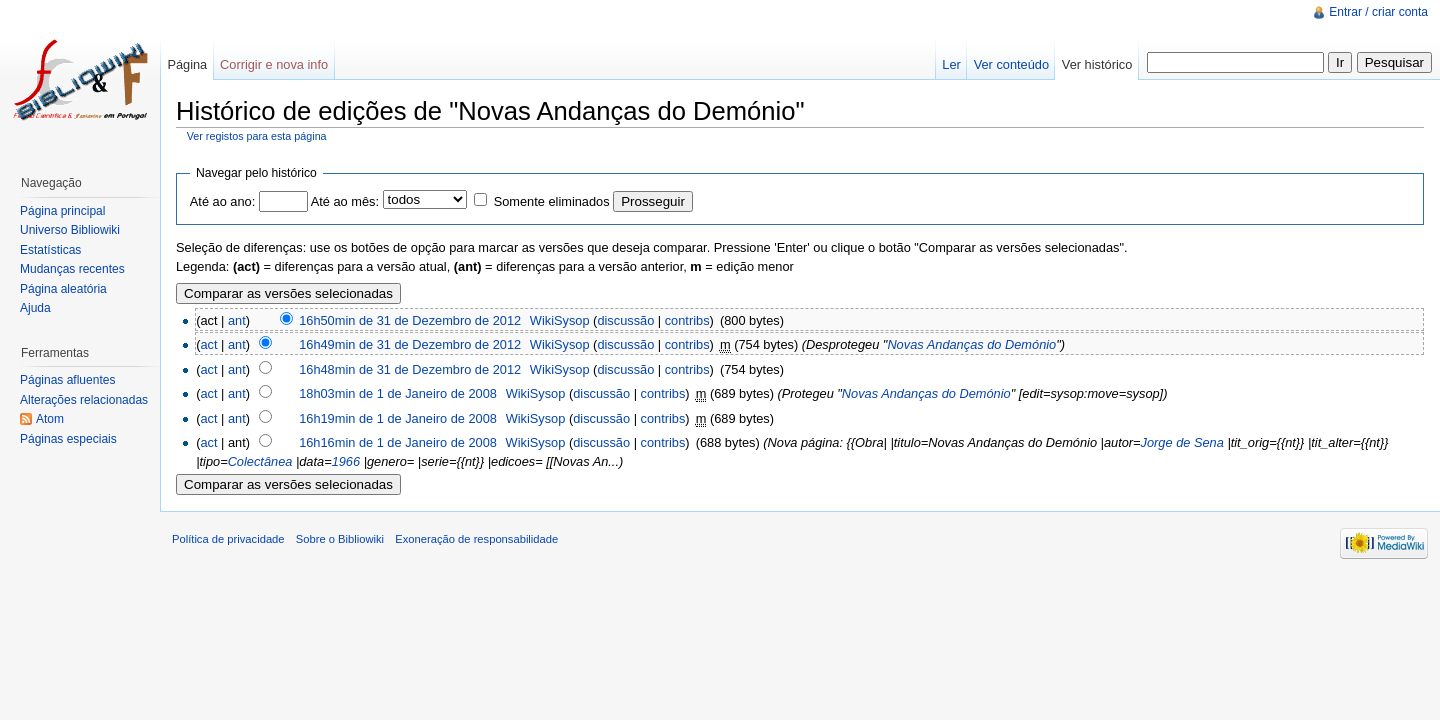 This screenshot has width=1440, height=720. What do you see at coordinates (476, 539) in the screenshot?
I see `Exoneração de responsabilidade` at bounding box center [476, 539].